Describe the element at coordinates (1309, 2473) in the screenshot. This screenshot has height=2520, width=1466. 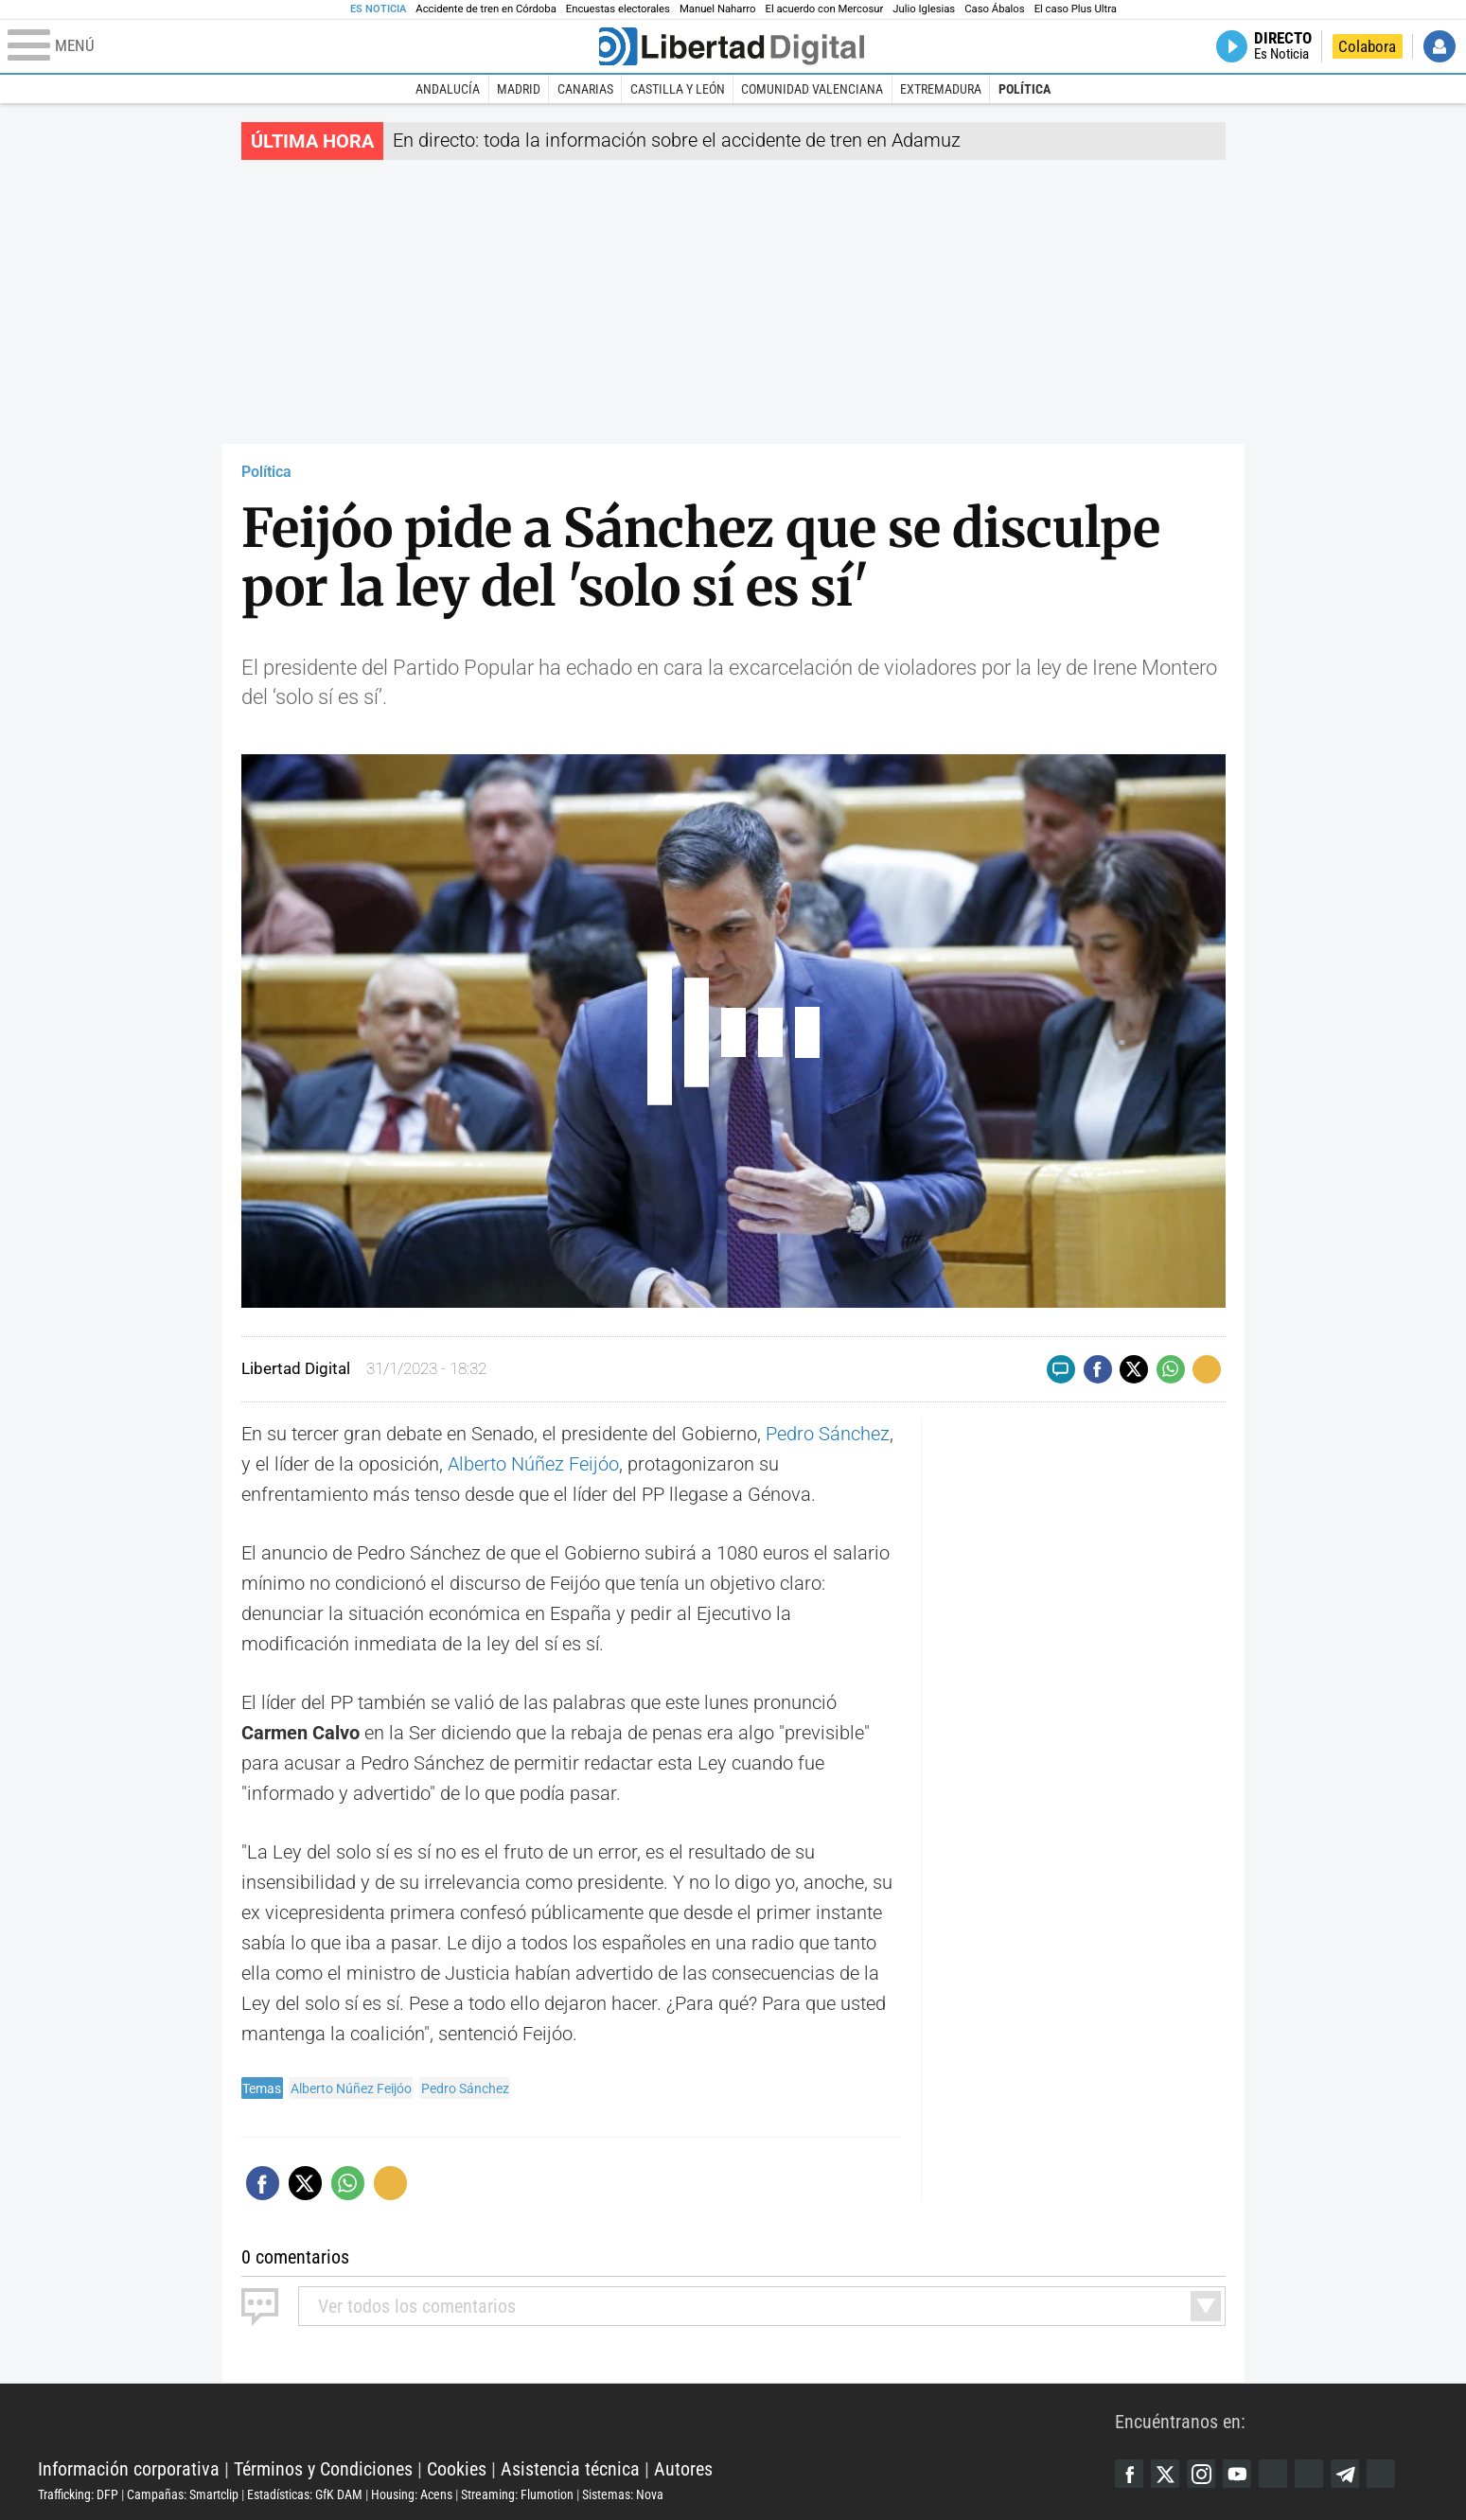
I see `Flipboard` at that location.